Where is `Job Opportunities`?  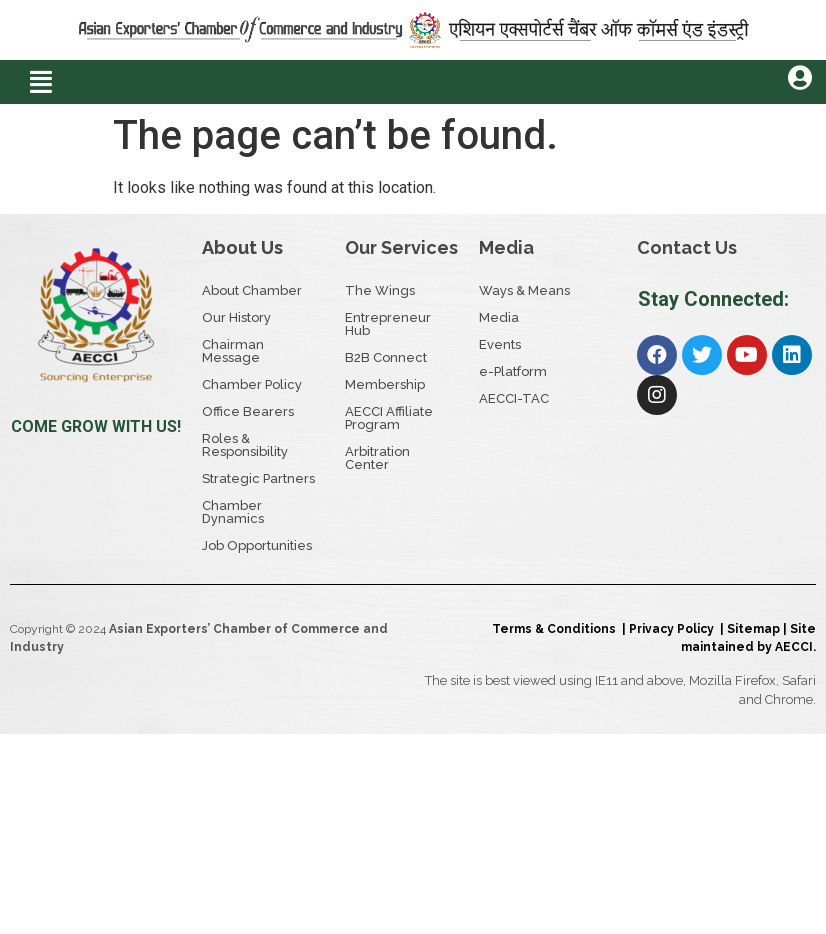
Job Opportunities is located at coordinates (257, 545).